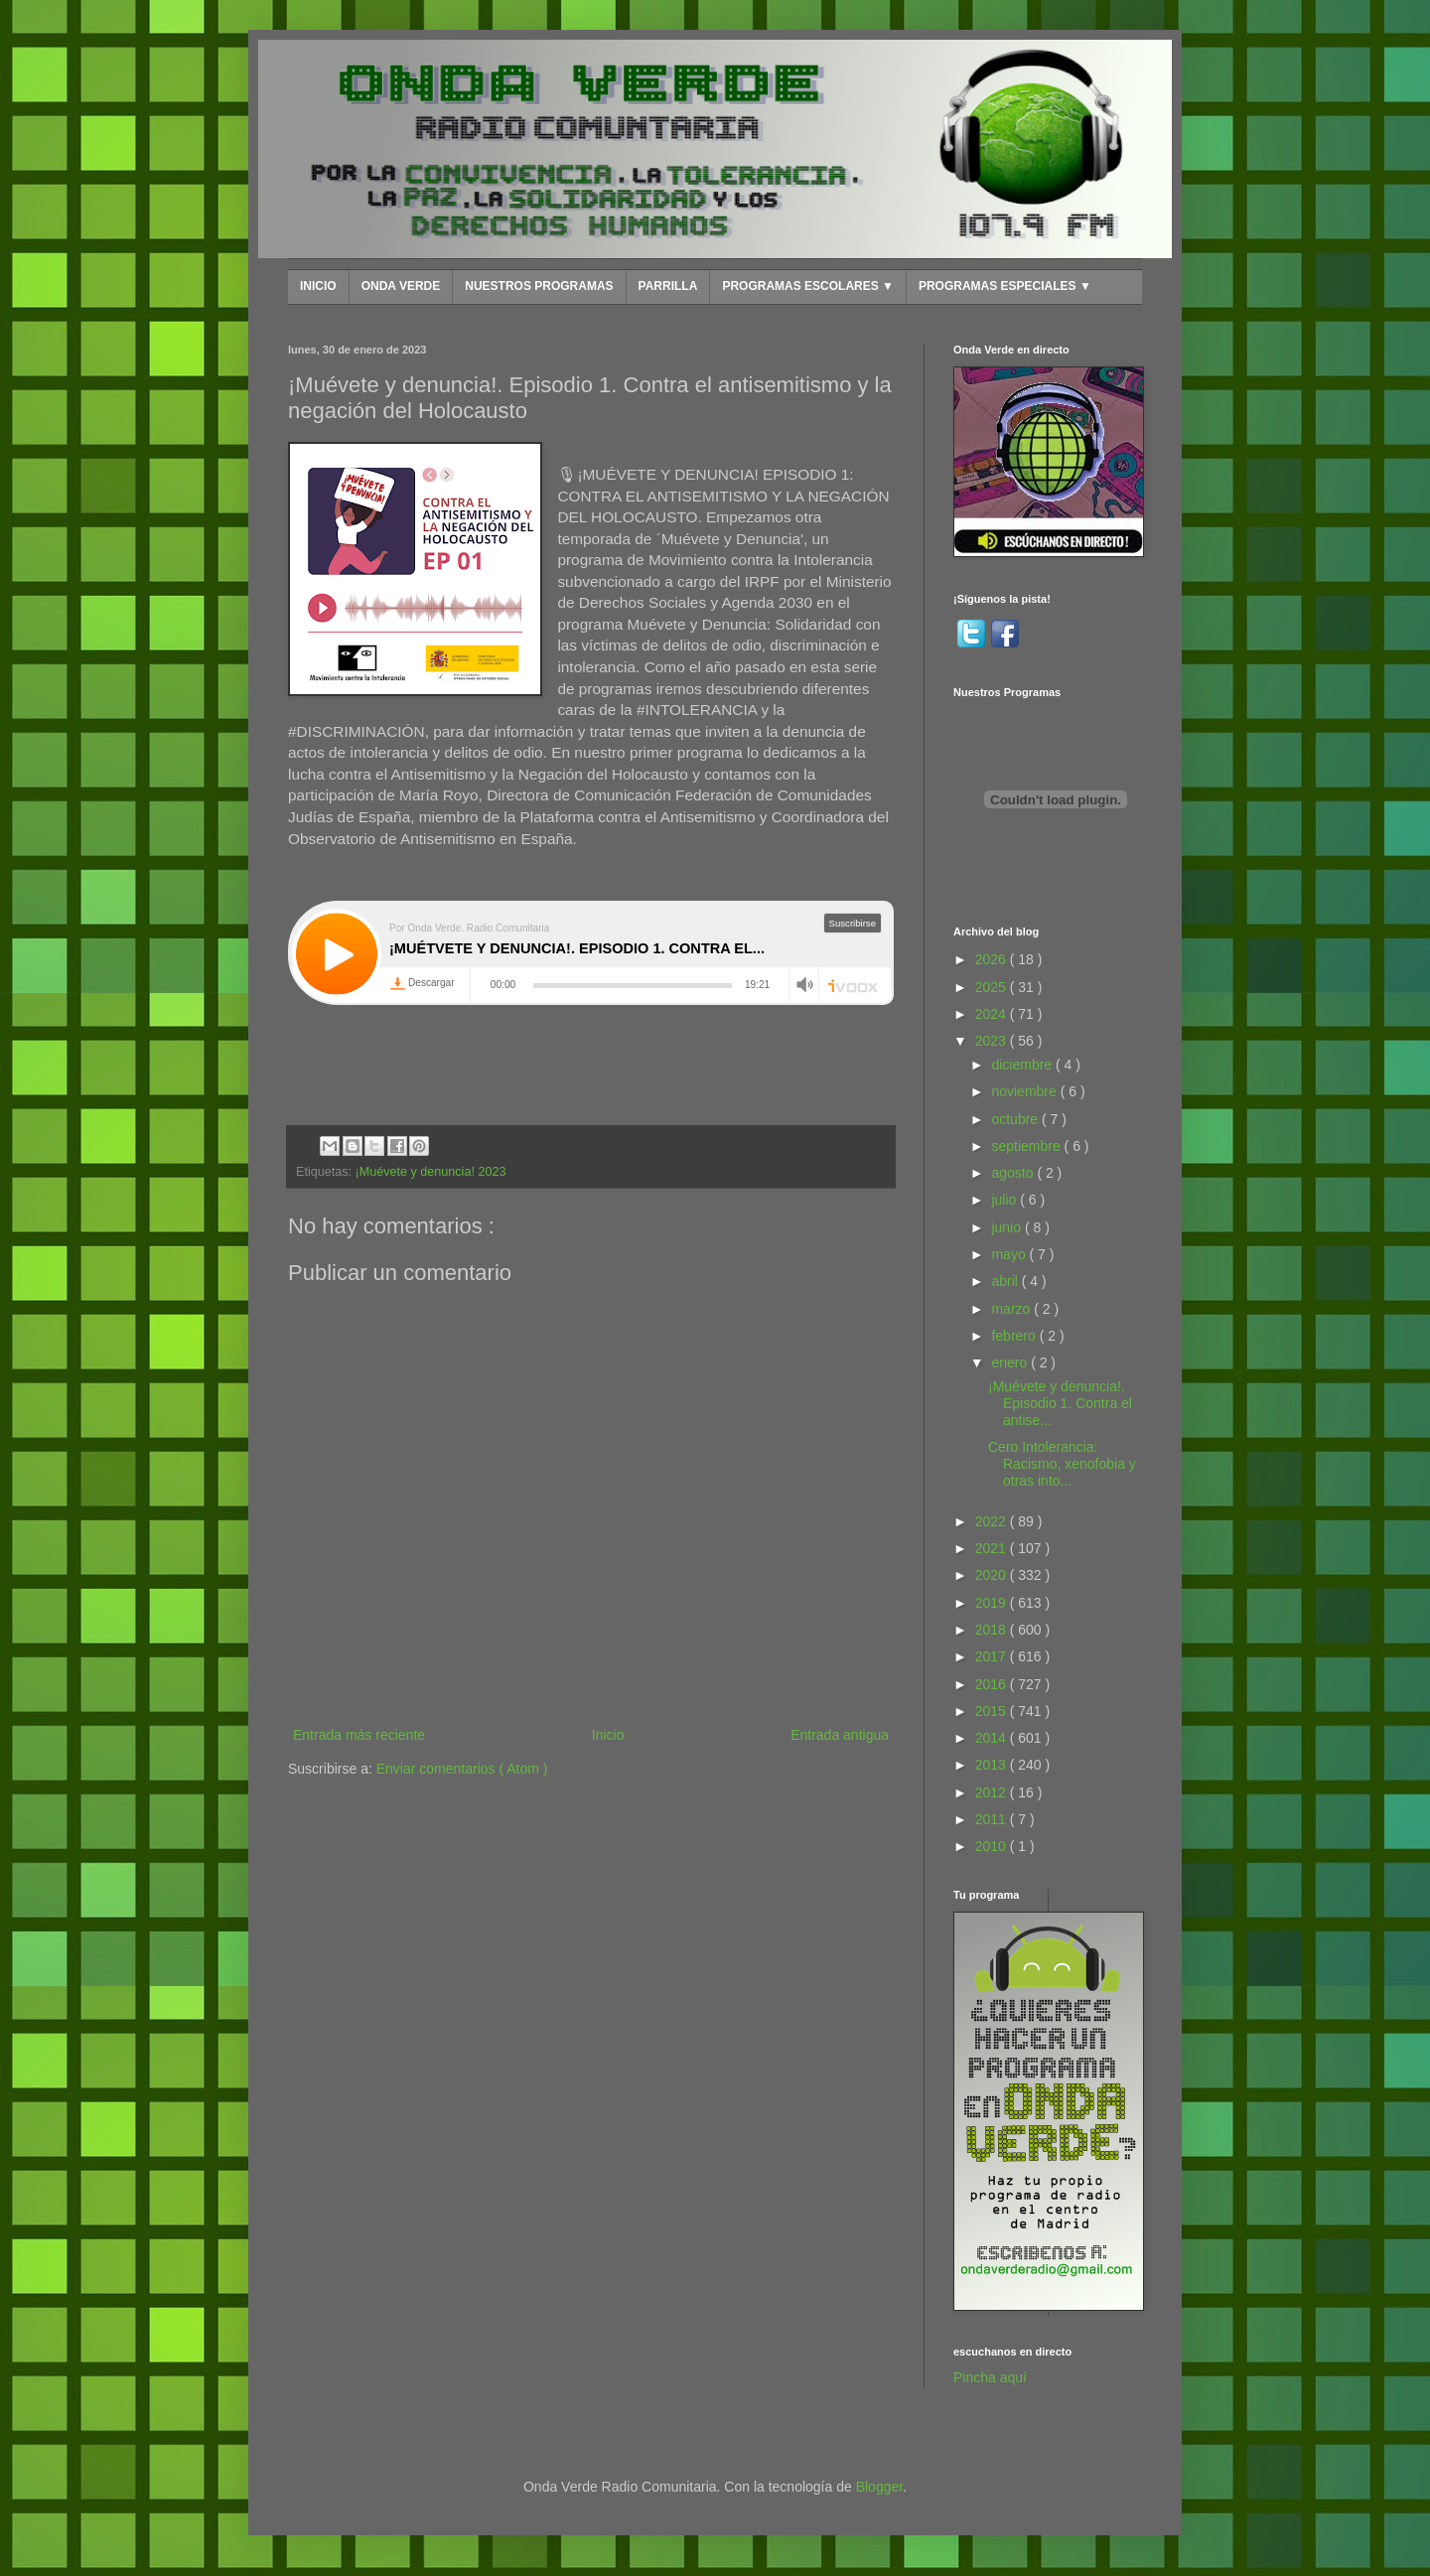  Describe the element at coordinates (1025, 1091) in the screenshot. I see `noviembre` at that location.